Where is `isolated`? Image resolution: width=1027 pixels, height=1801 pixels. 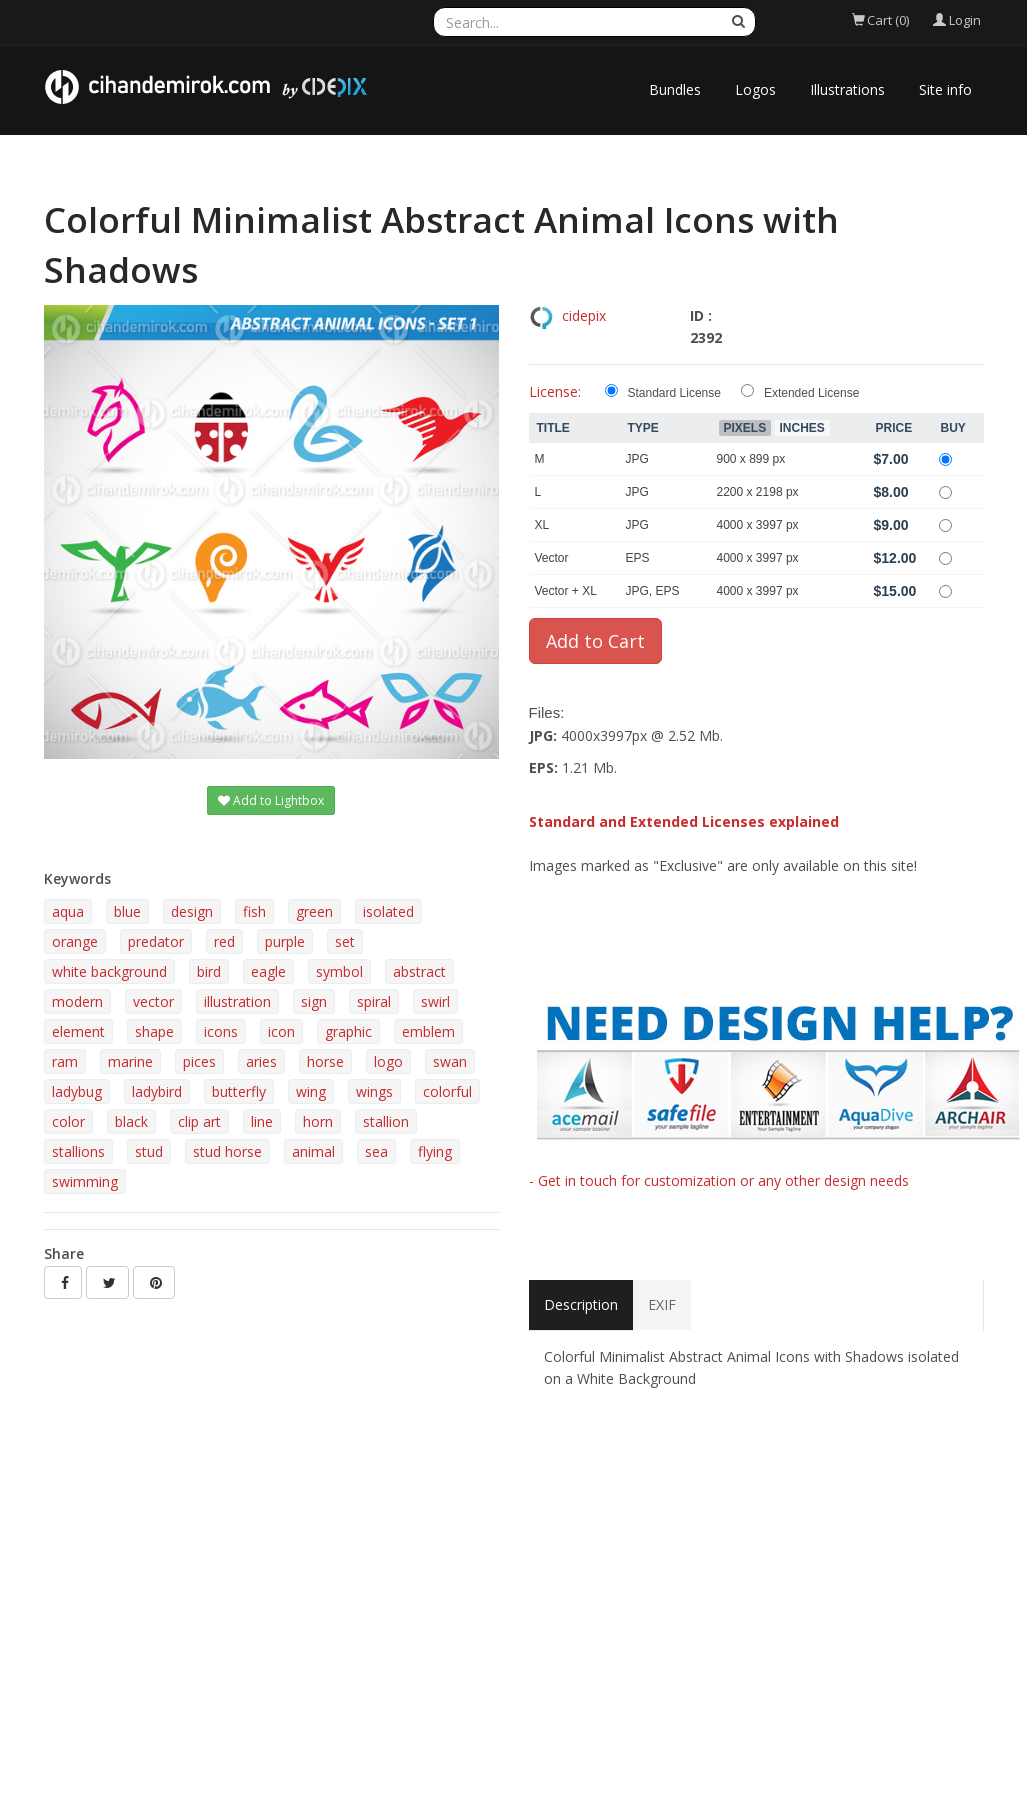 isolated is located at coordinates (388, 911).